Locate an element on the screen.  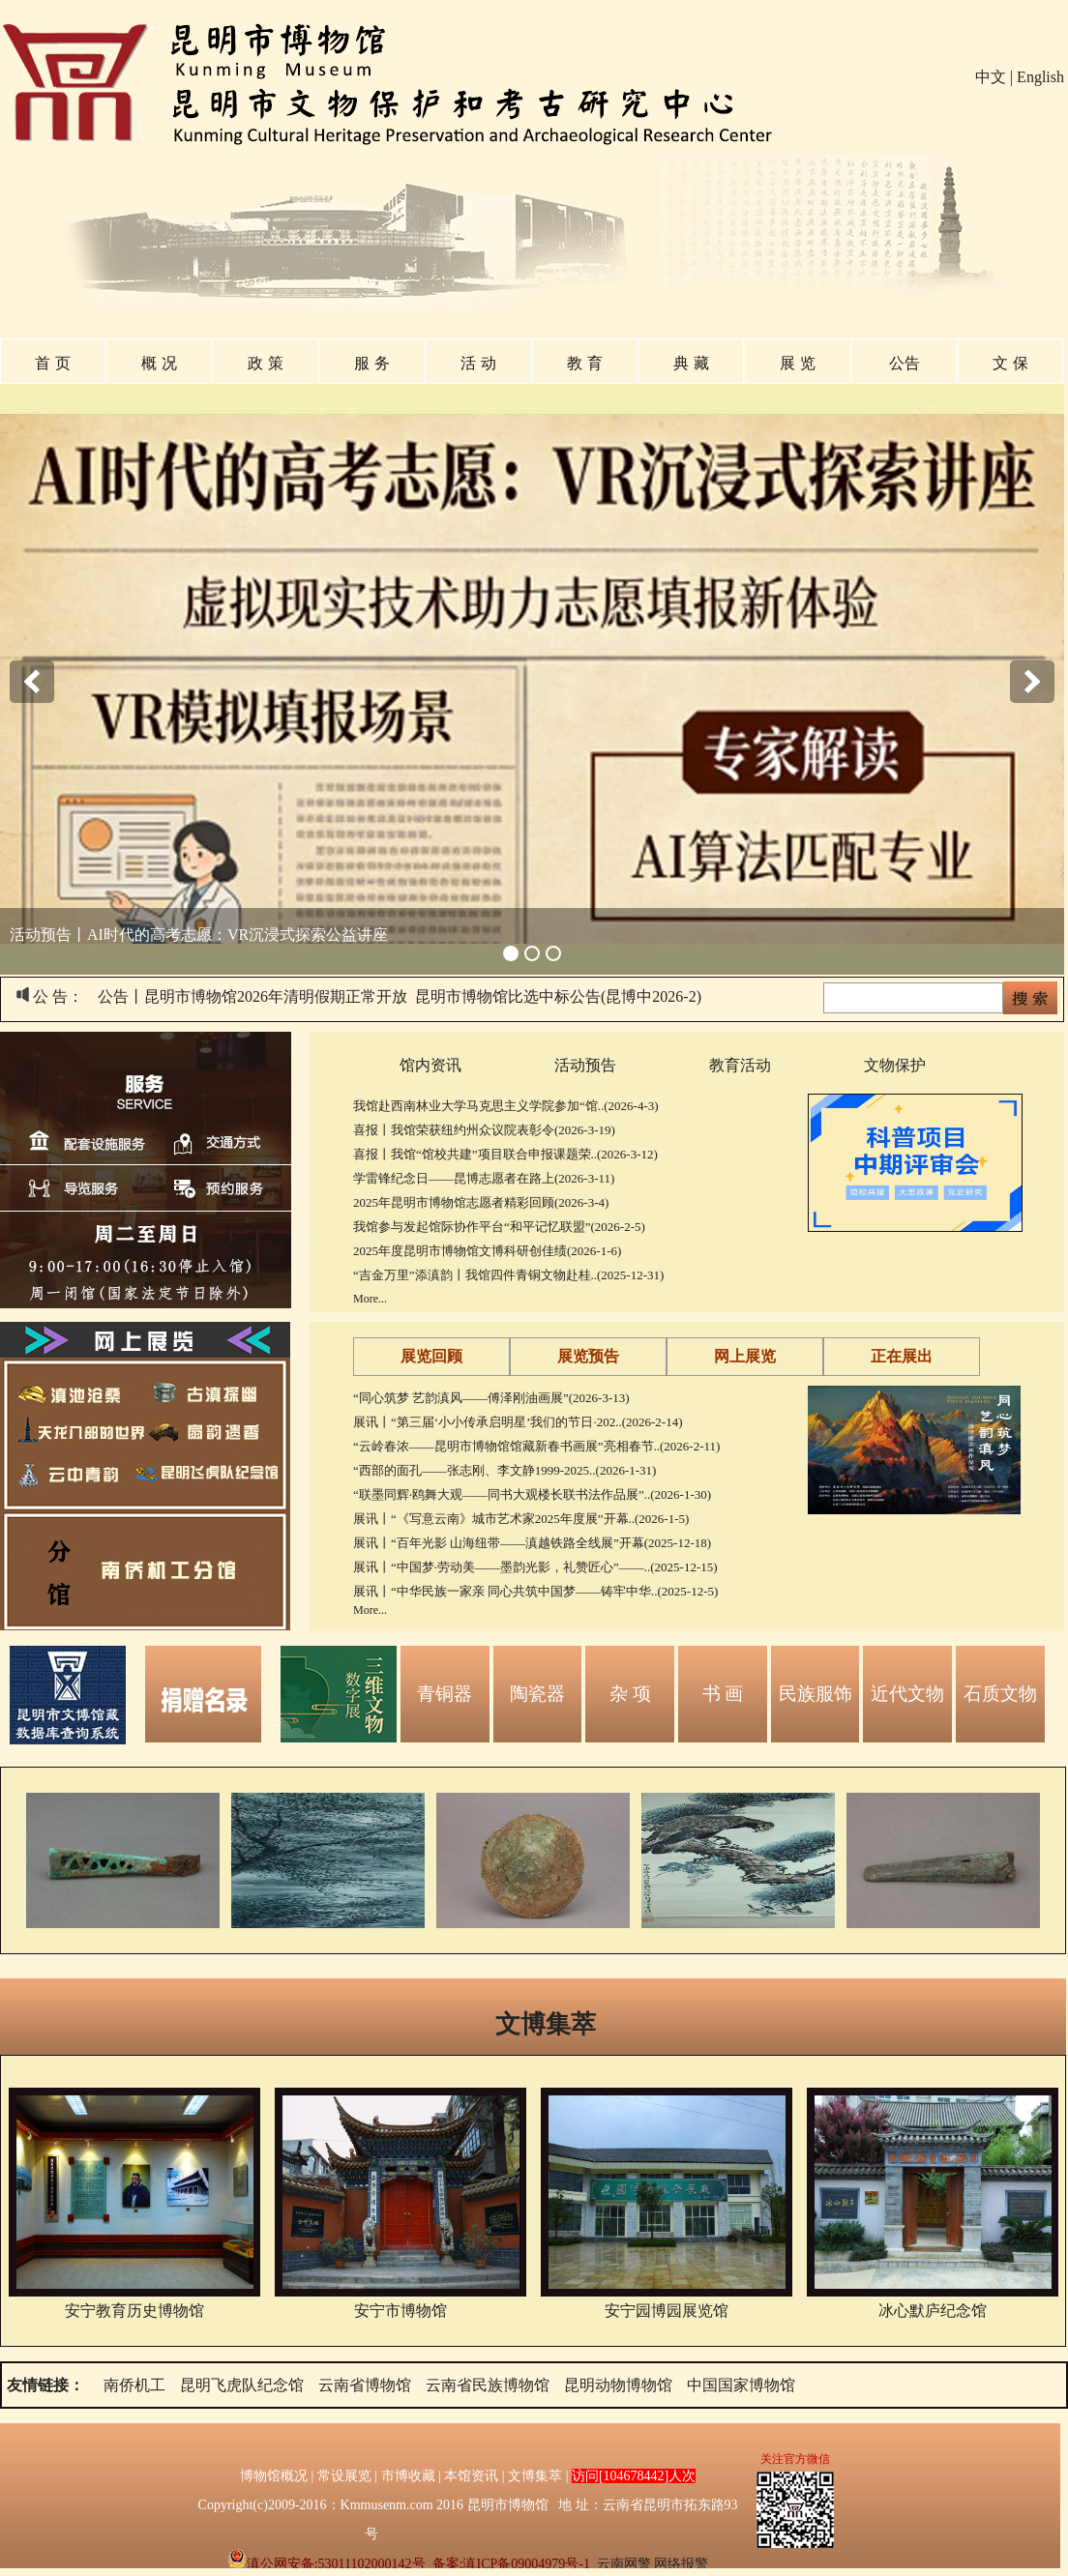
公告丨昆明市博物馆2026年清明假期正常开放 is located at coordinates (252, 996).